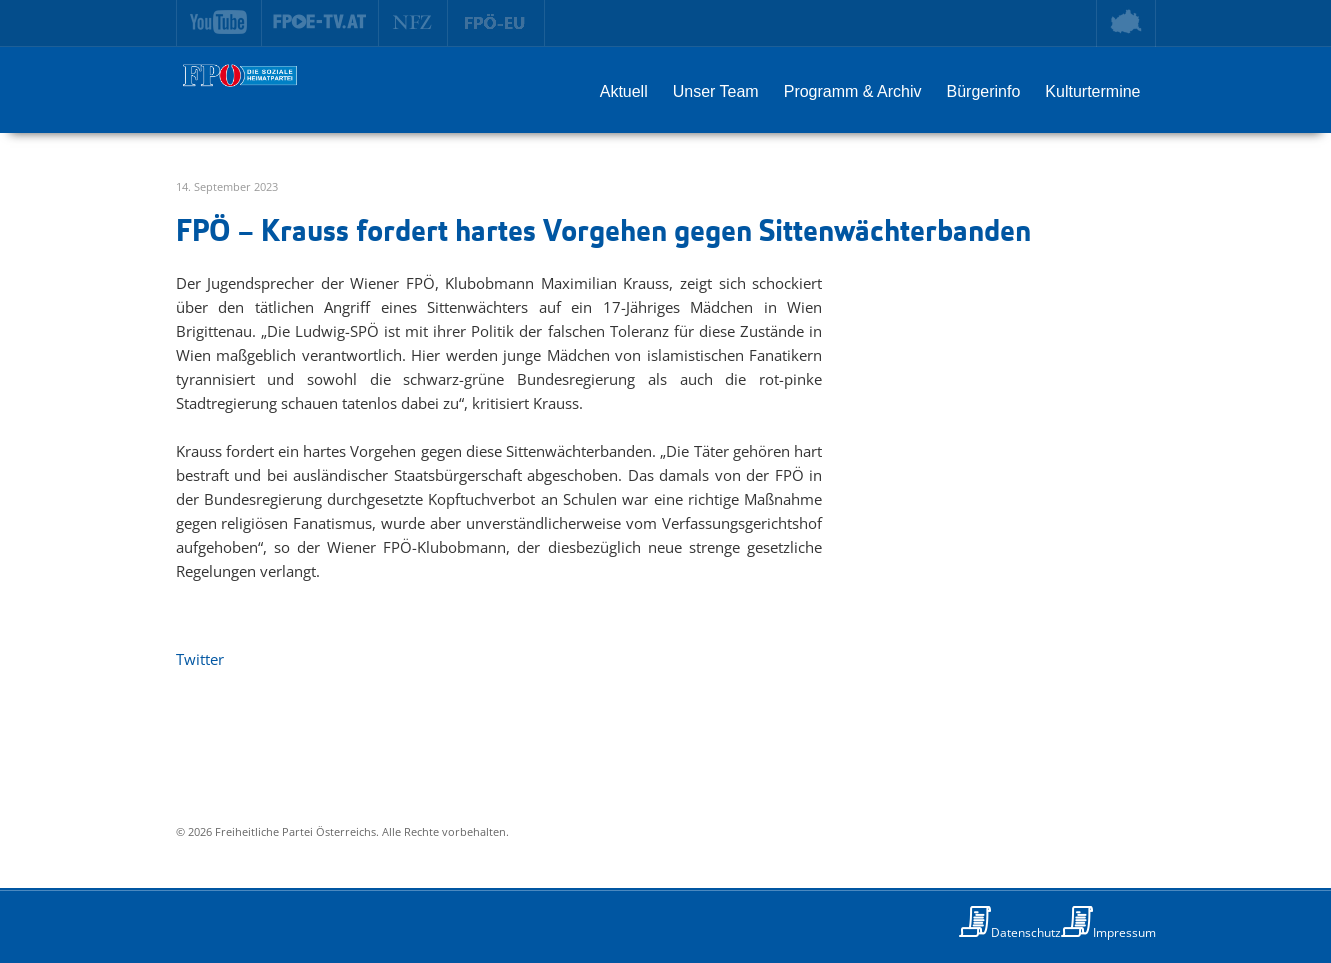  Describe the element at coordinates (1026, 932) in the screenshot. I see `Datenschutz` at that location.